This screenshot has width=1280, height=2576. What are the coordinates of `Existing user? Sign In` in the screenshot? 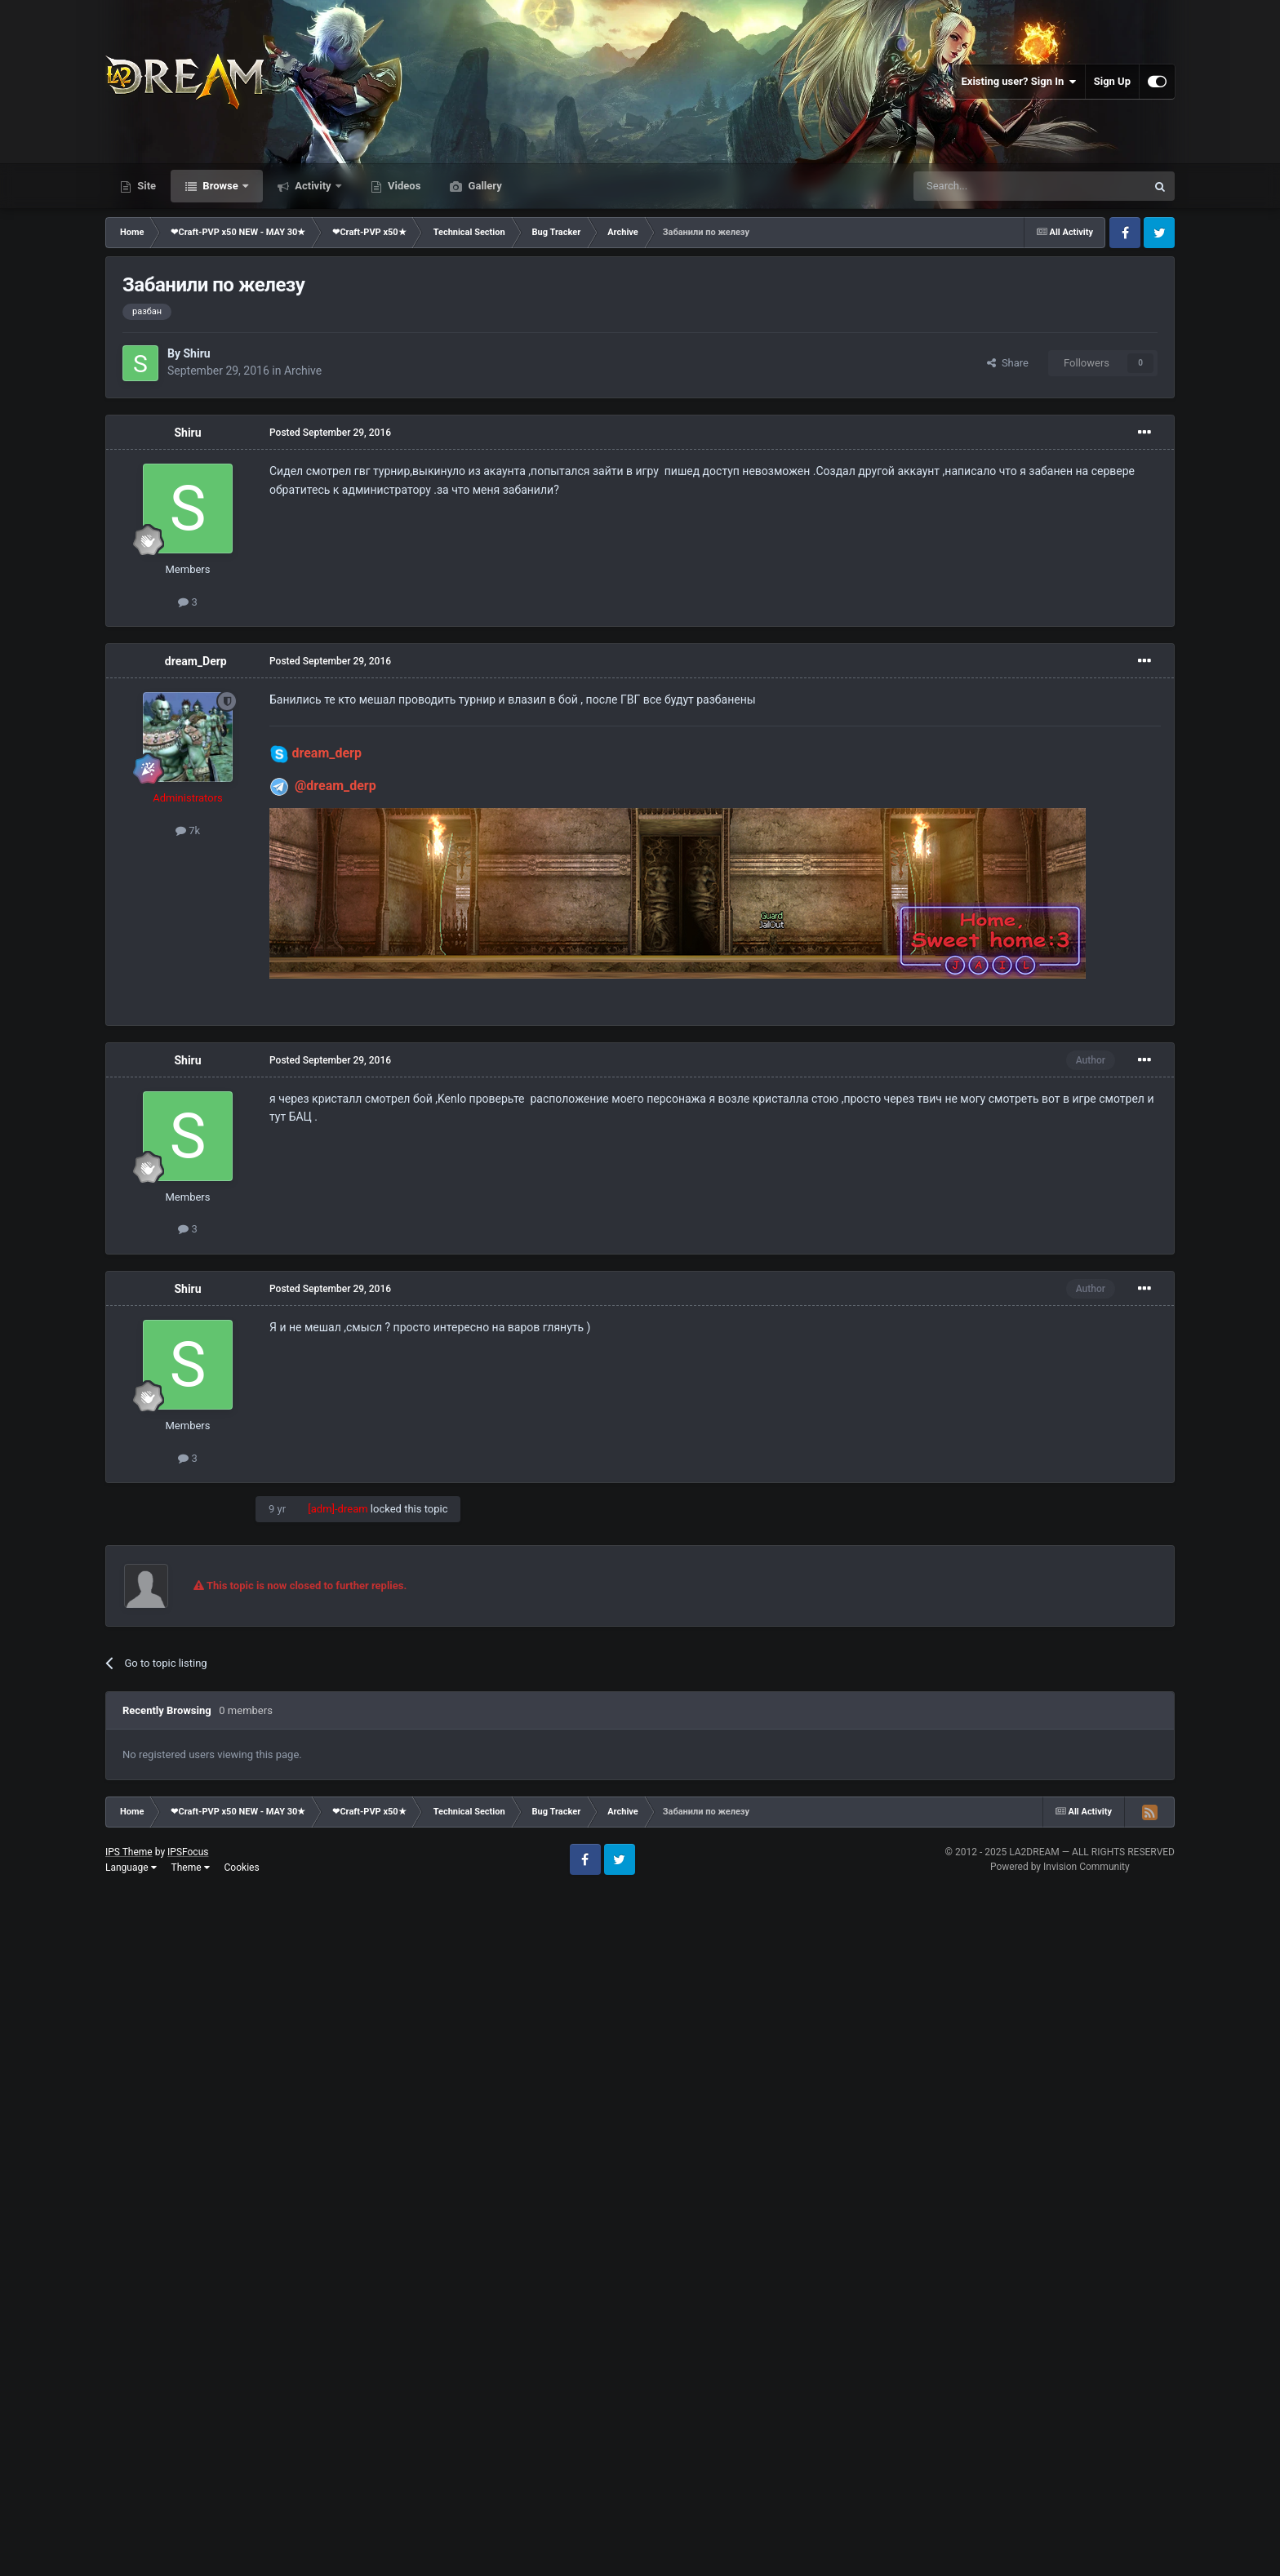 It's located at (1019, 81).